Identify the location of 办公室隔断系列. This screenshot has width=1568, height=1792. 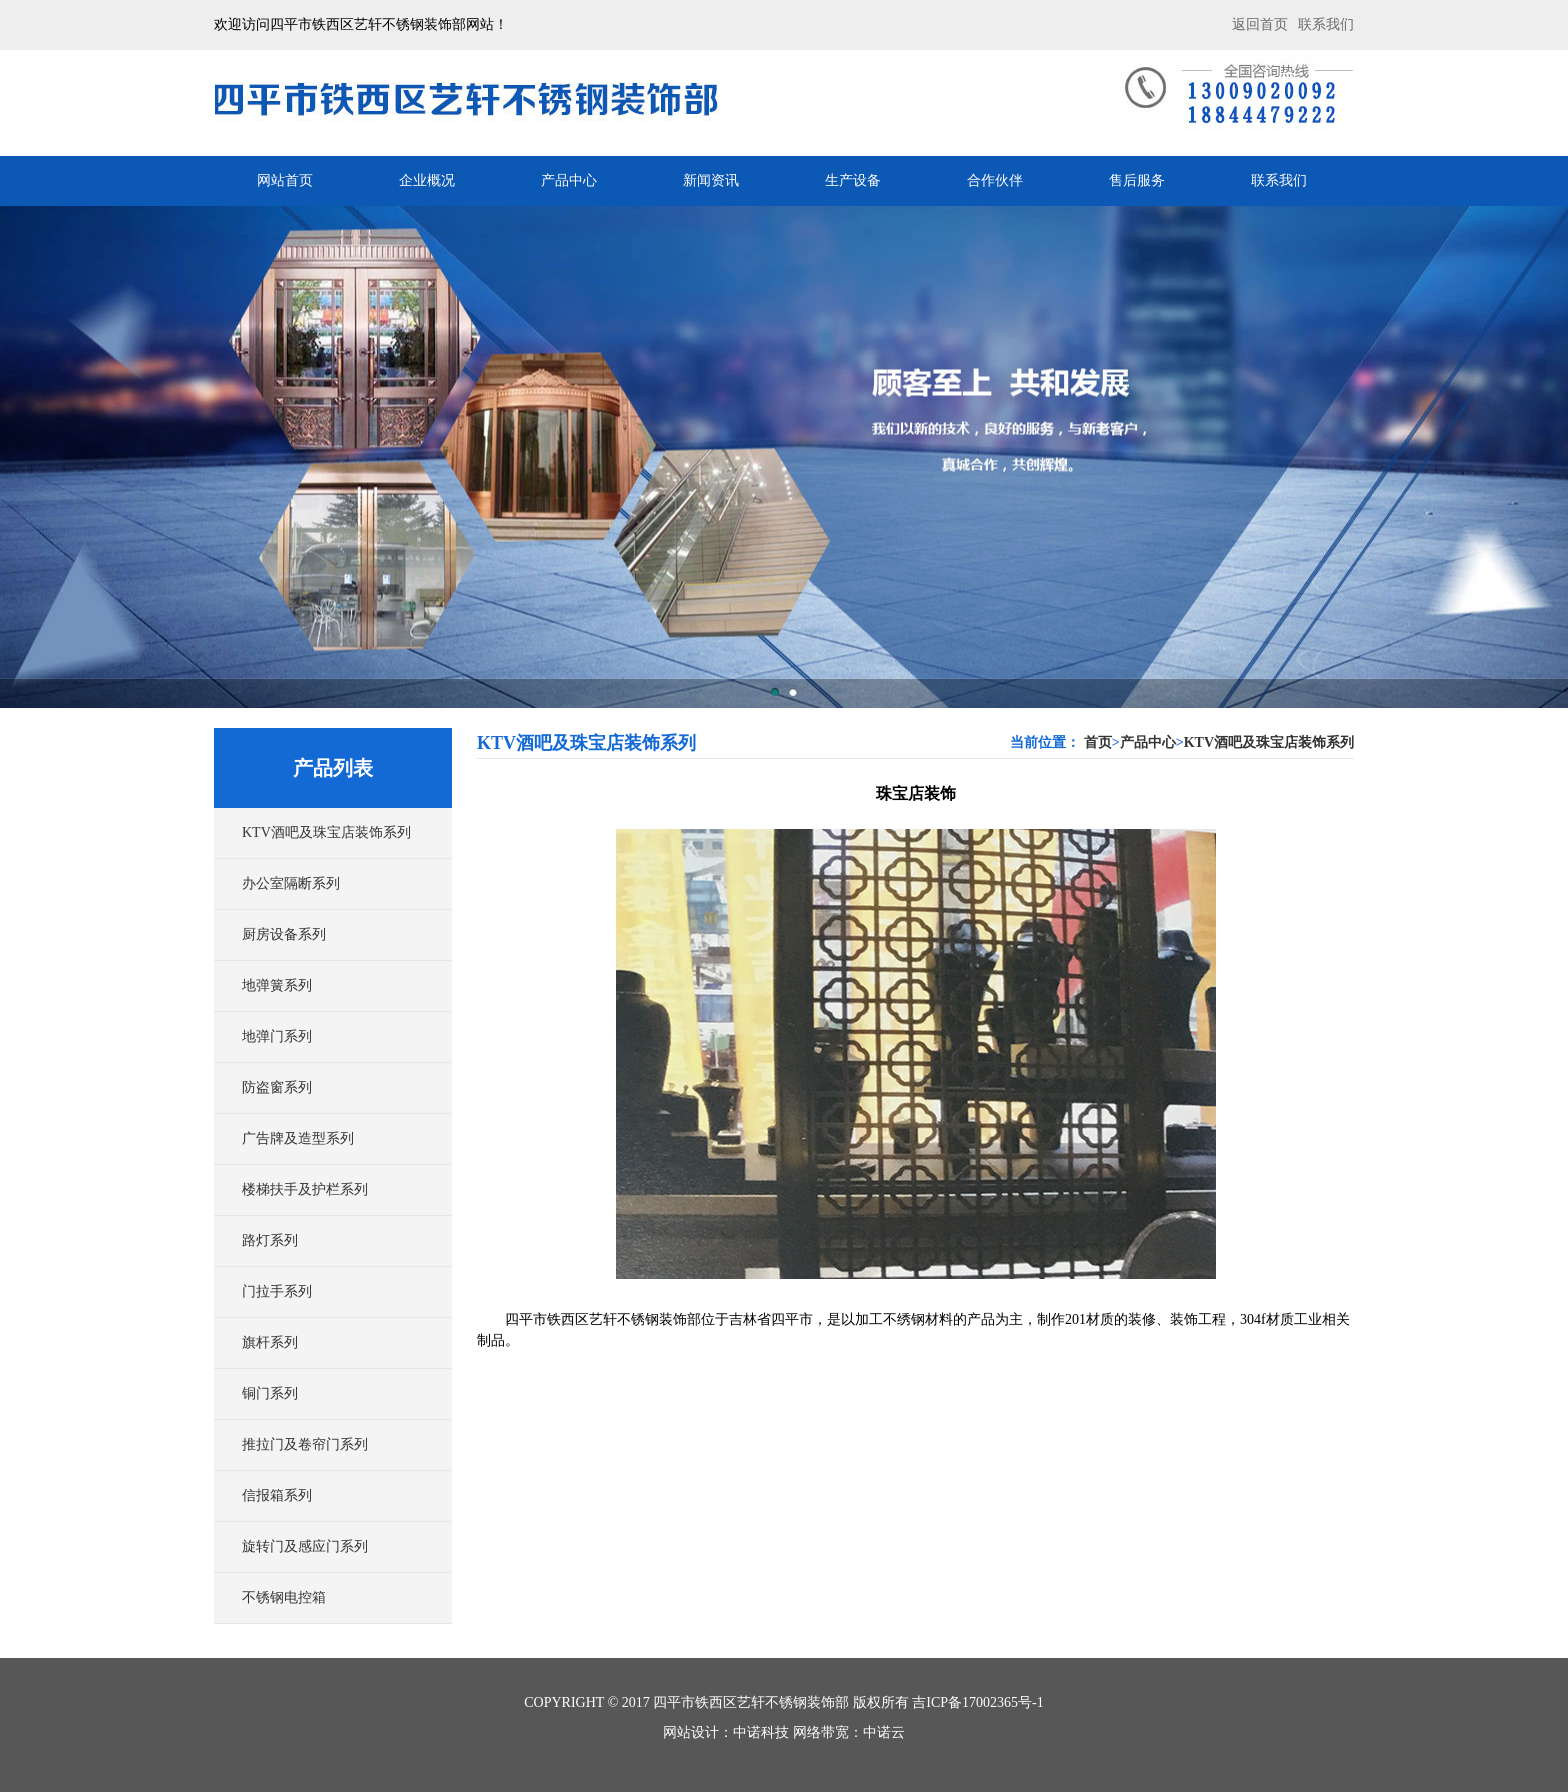
(291, 883).